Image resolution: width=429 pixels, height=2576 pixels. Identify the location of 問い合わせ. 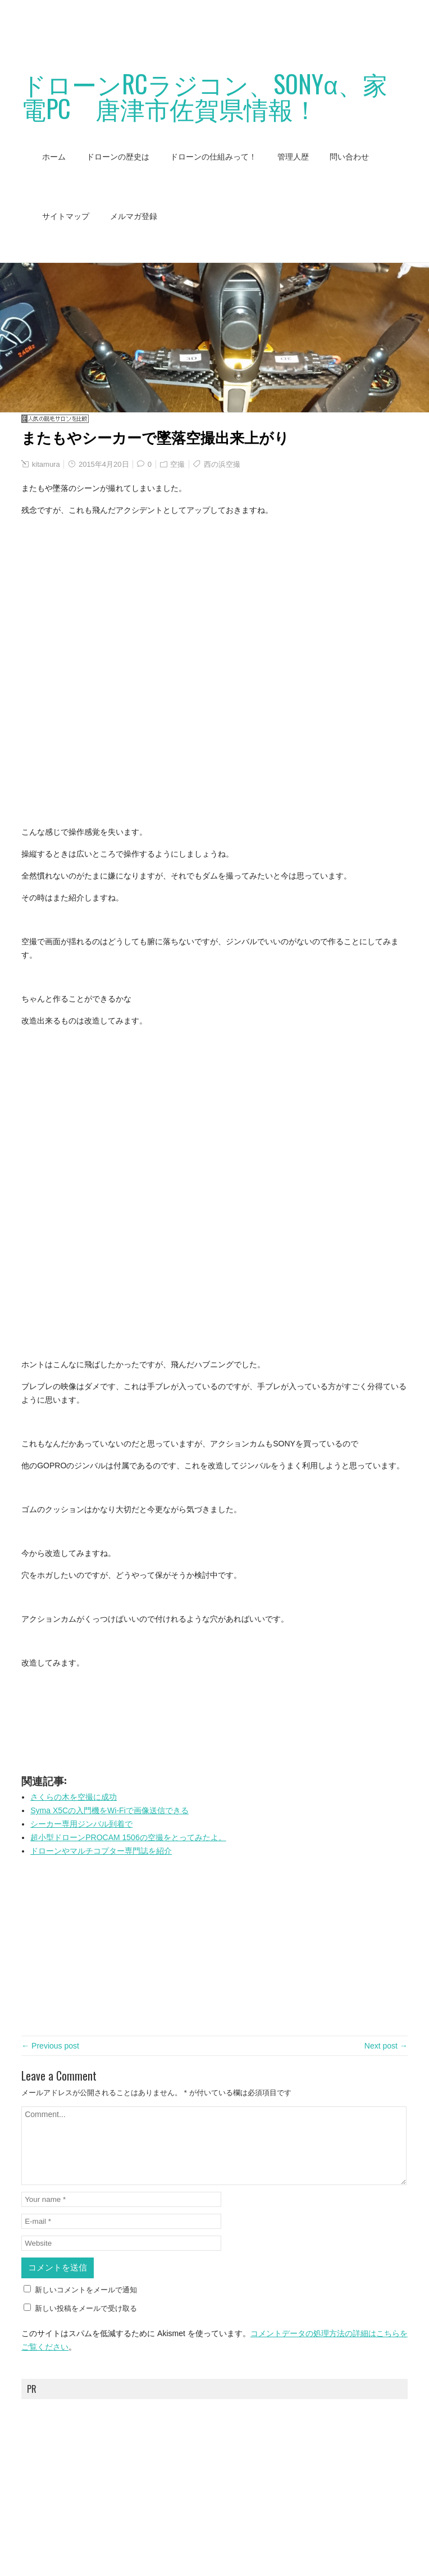
(349, 156).